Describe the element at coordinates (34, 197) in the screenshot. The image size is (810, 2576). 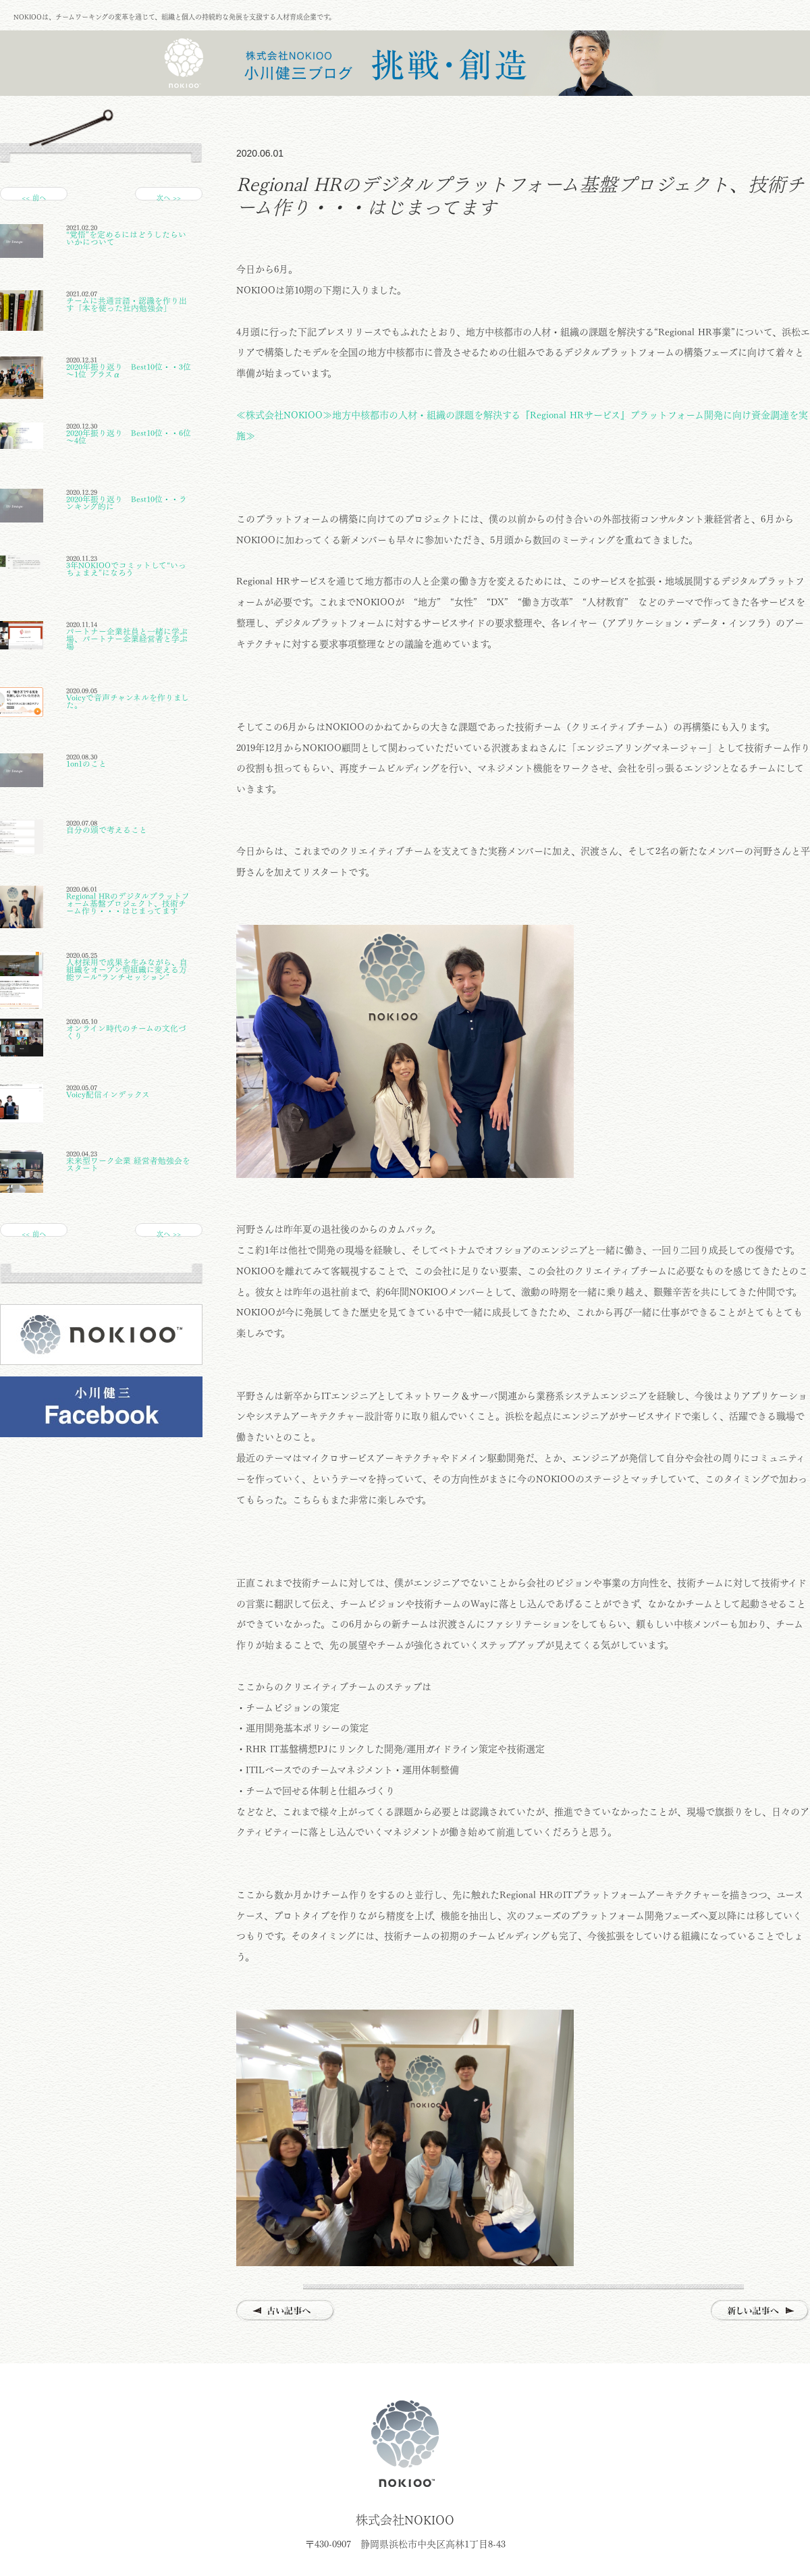
I see `<< 前へ` at that location.